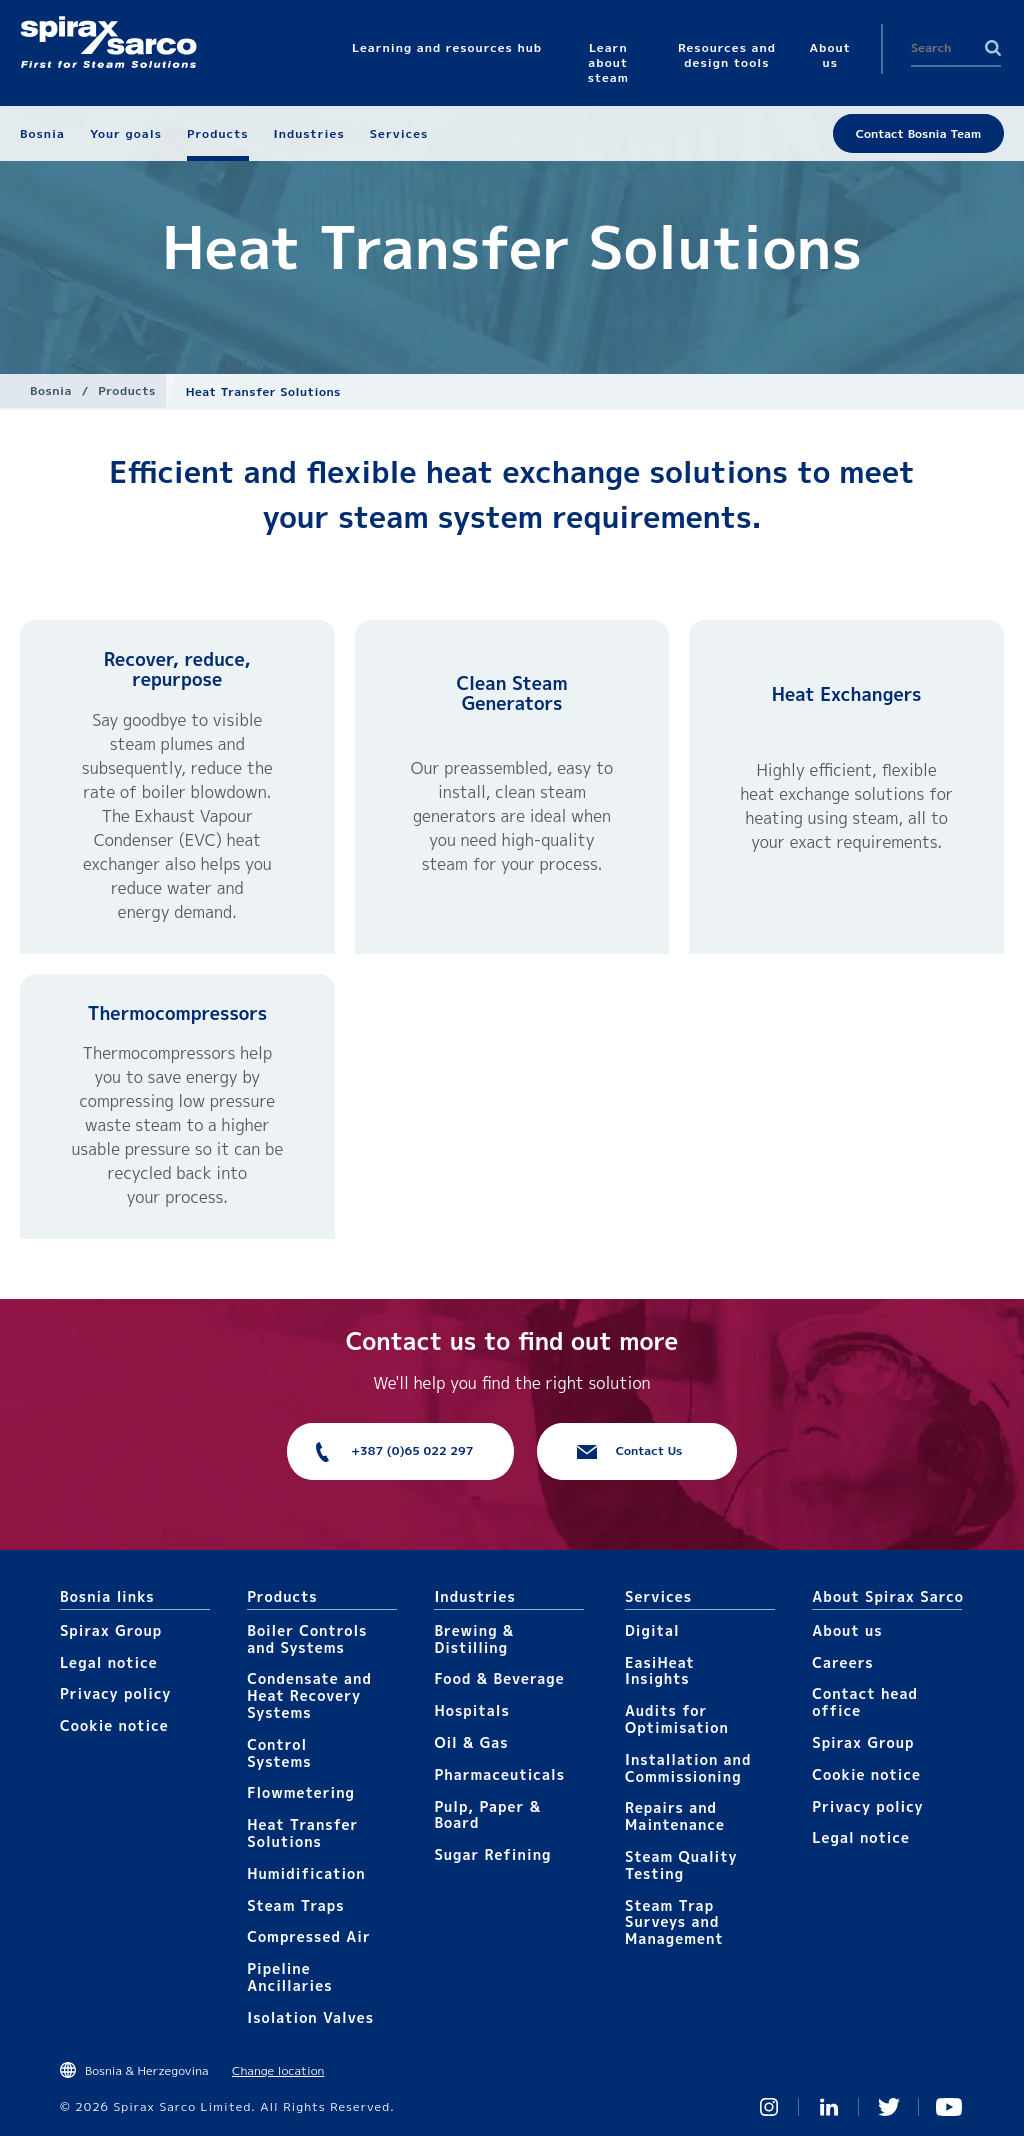 This screenshot has width=1024, height=2136. Describe the element at coordinates (847, 1630) in the screenshot. I see `About us` at that location.